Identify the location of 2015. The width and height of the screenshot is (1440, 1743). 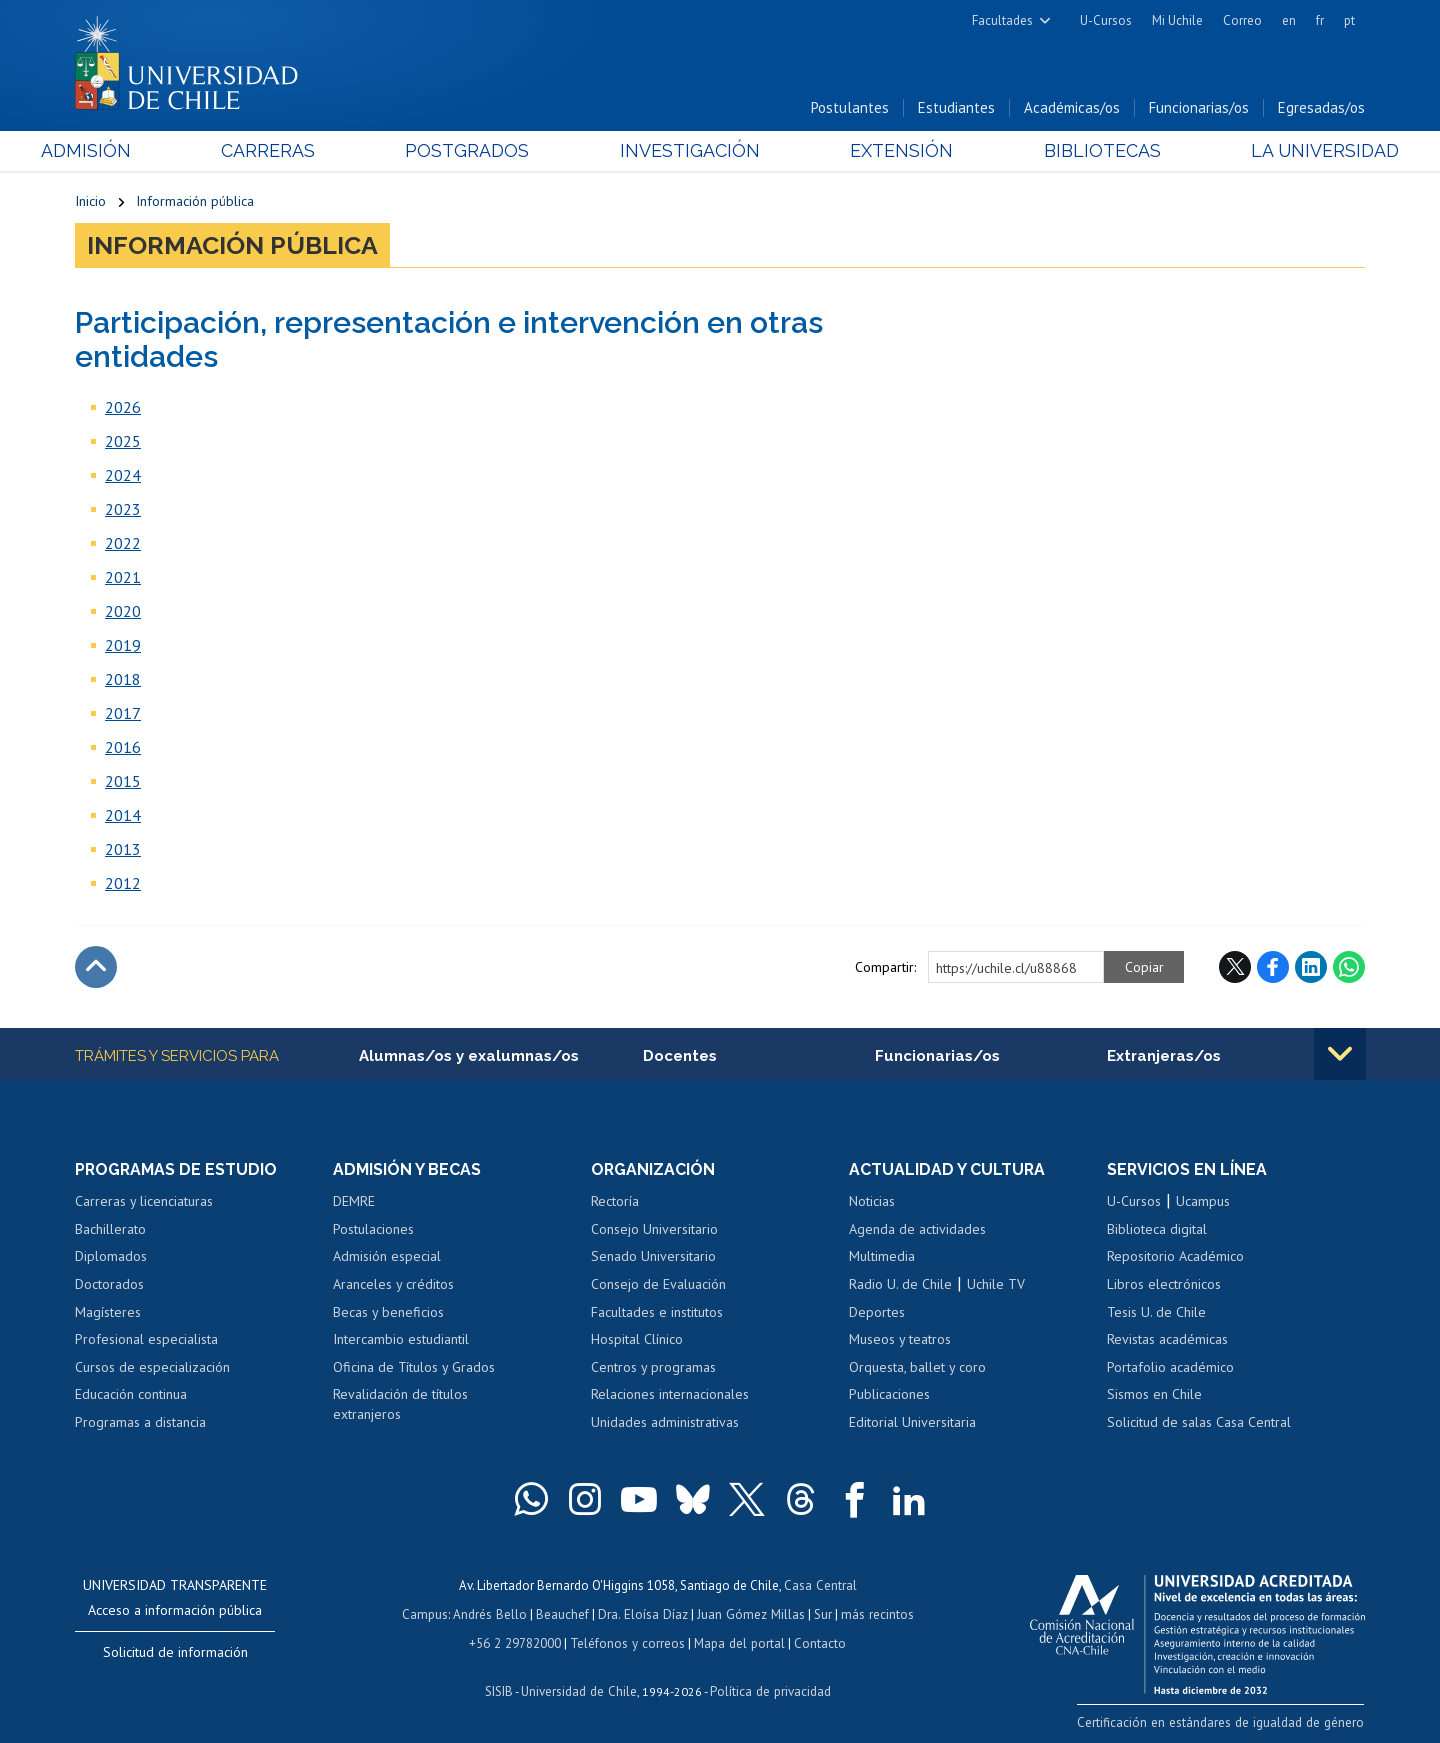
(123, 782).